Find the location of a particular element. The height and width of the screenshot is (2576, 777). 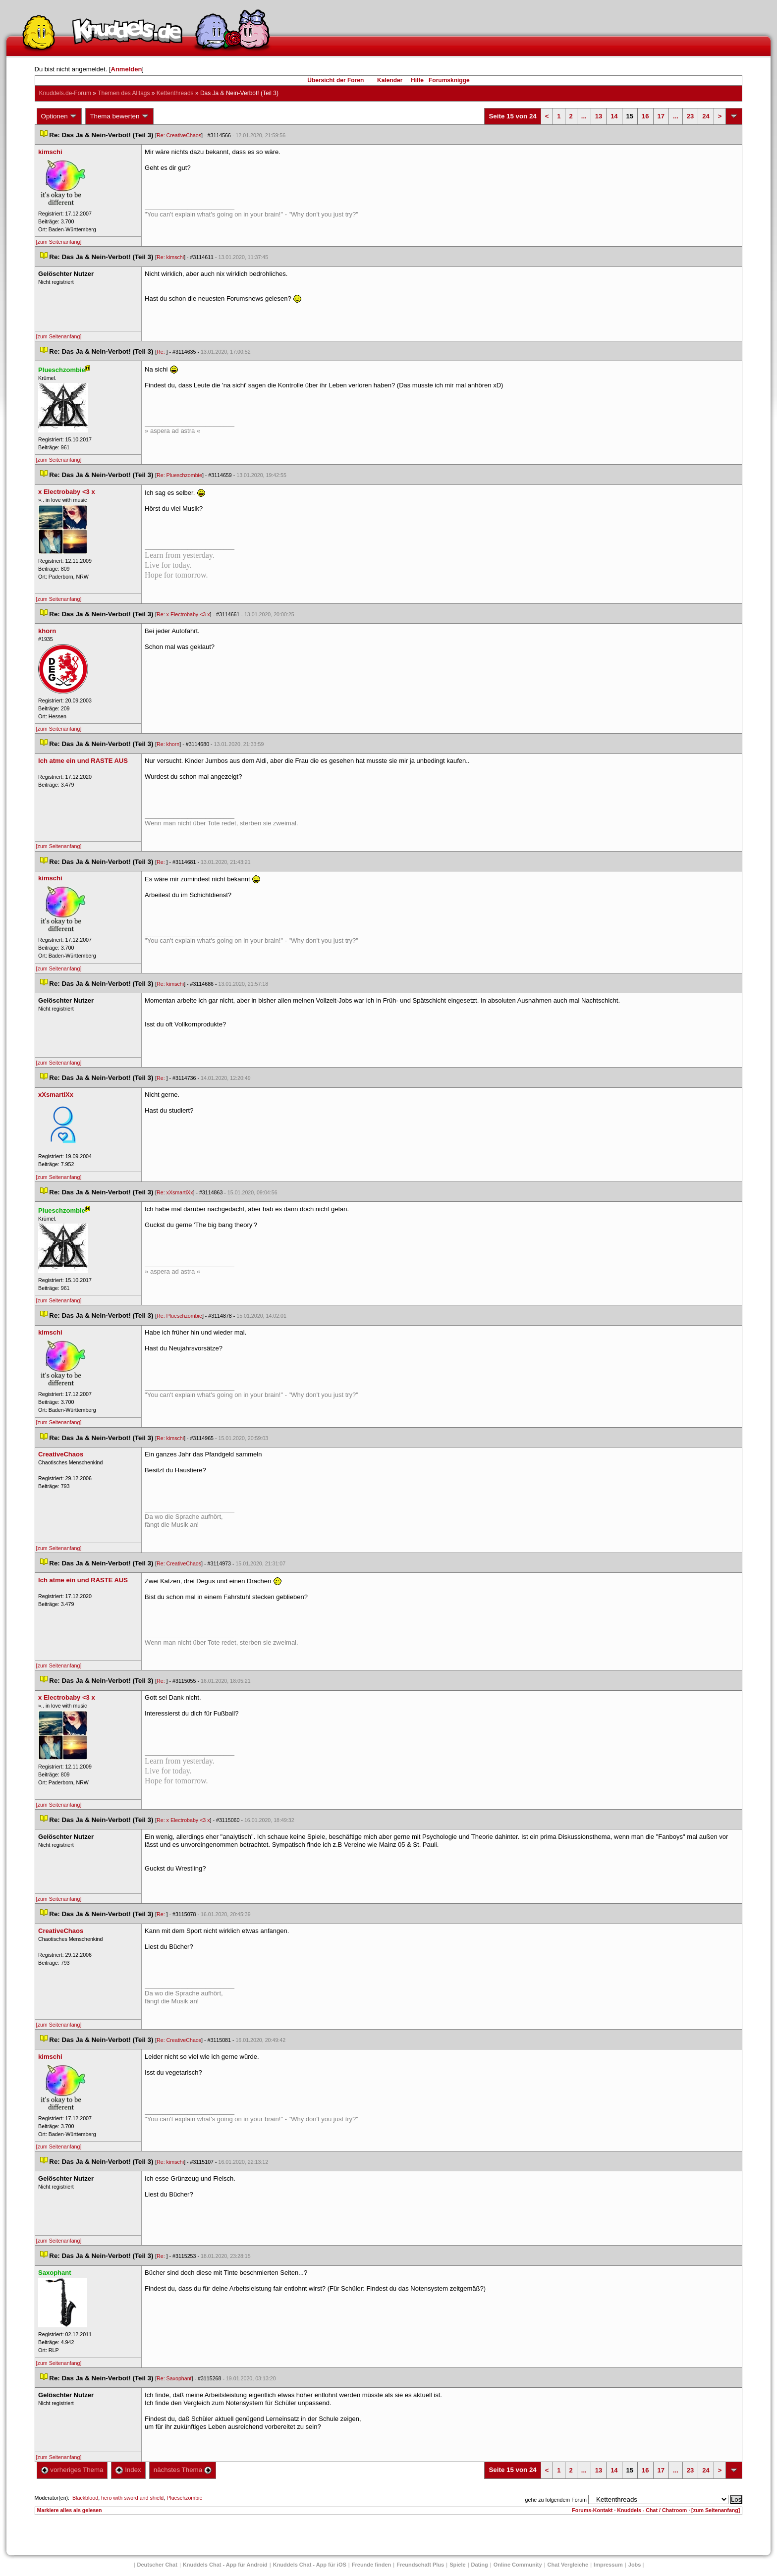

23 is located at coordinates (690, 116).